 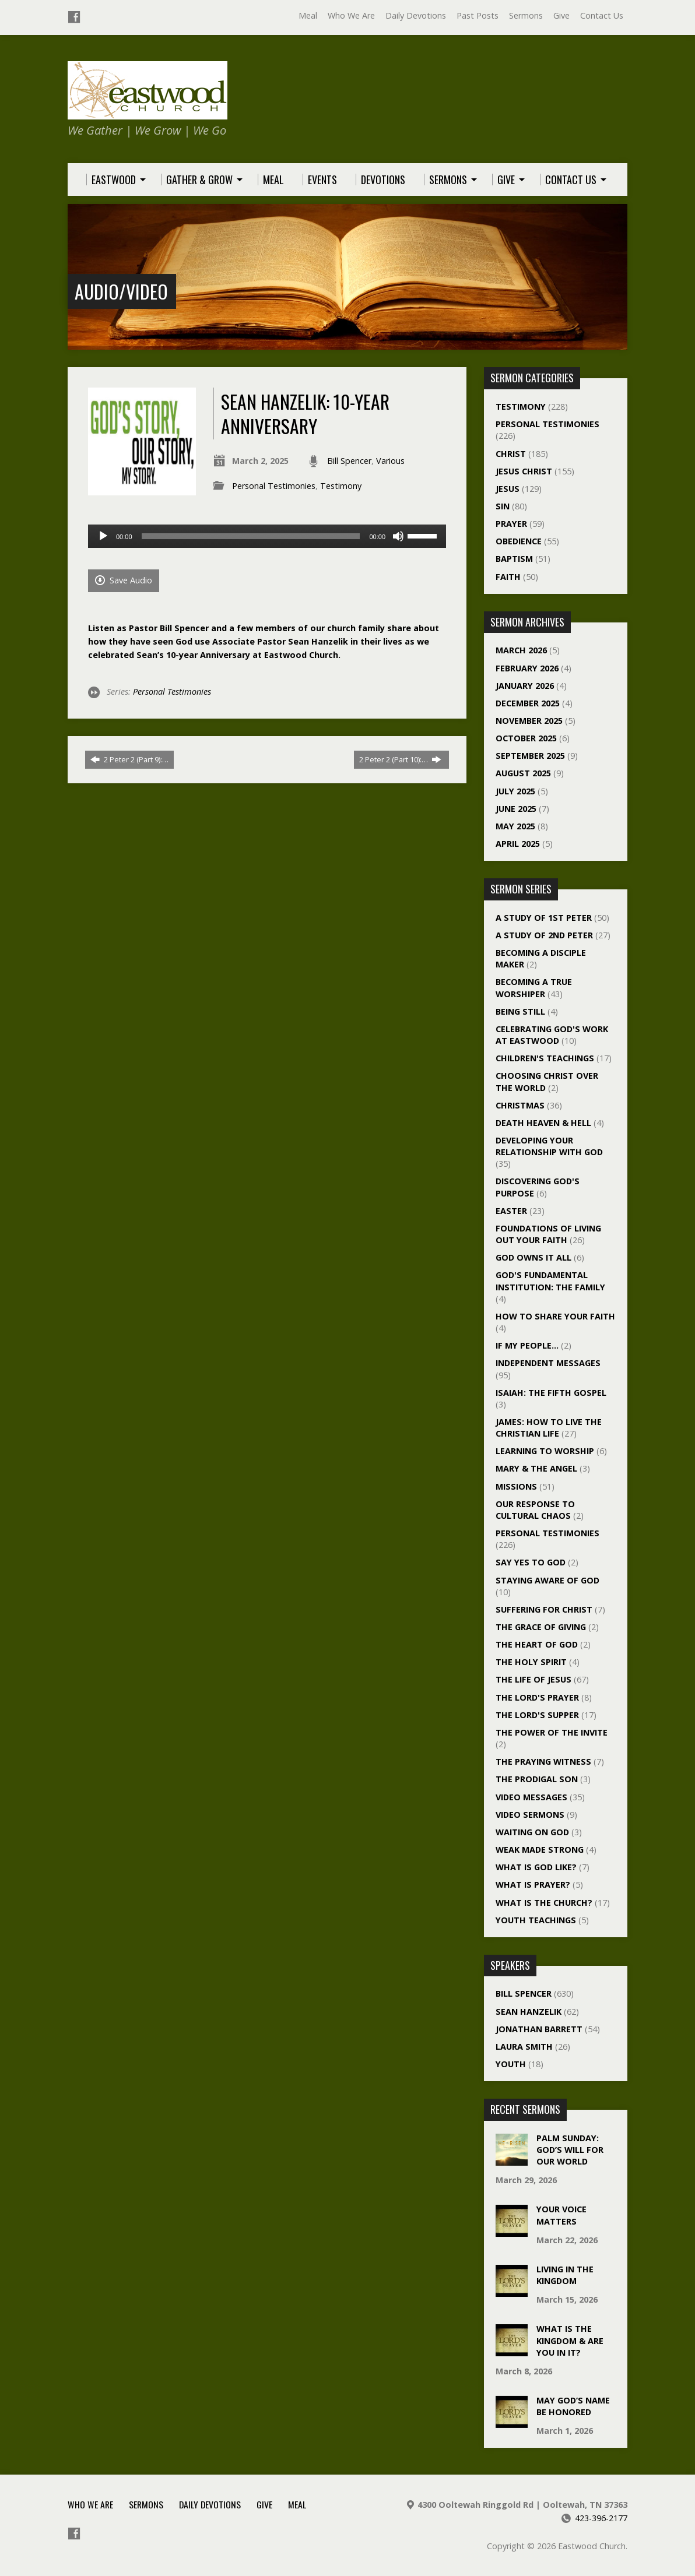 I want to click on Sermons, so click(x=526, y=15).